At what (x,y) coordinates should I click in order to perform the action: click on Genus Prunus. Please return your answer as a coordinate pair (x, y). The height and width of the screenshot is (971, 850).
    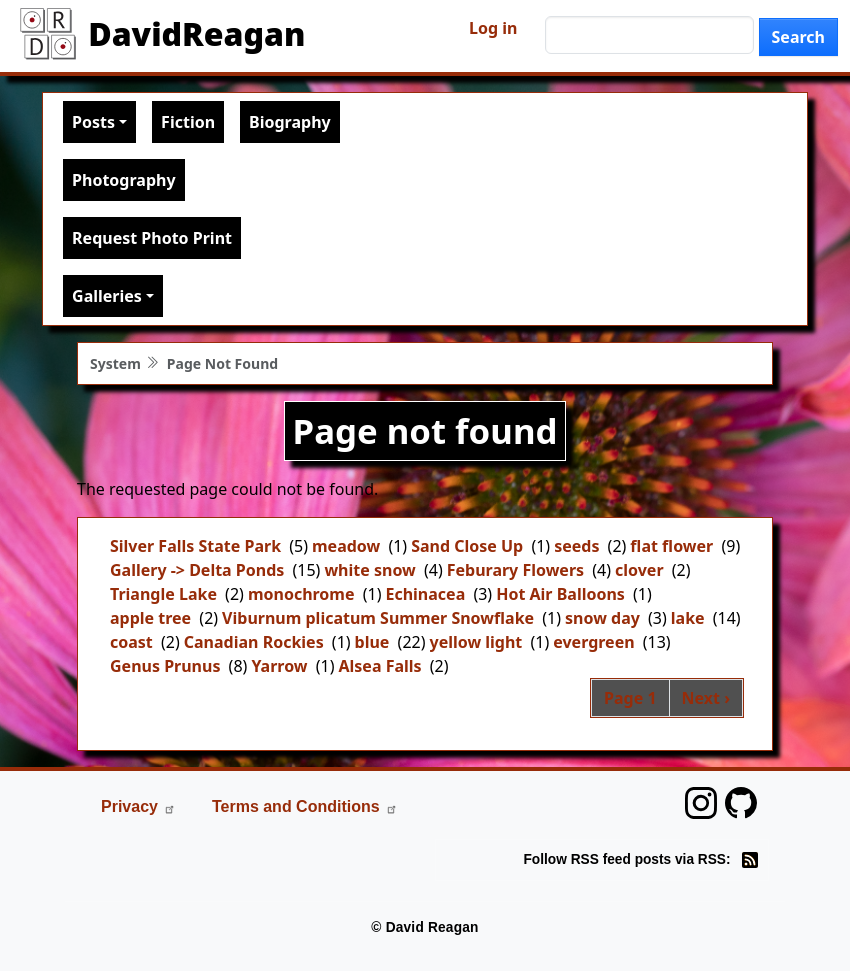
    Looking at the image, I should click on (165, 666).